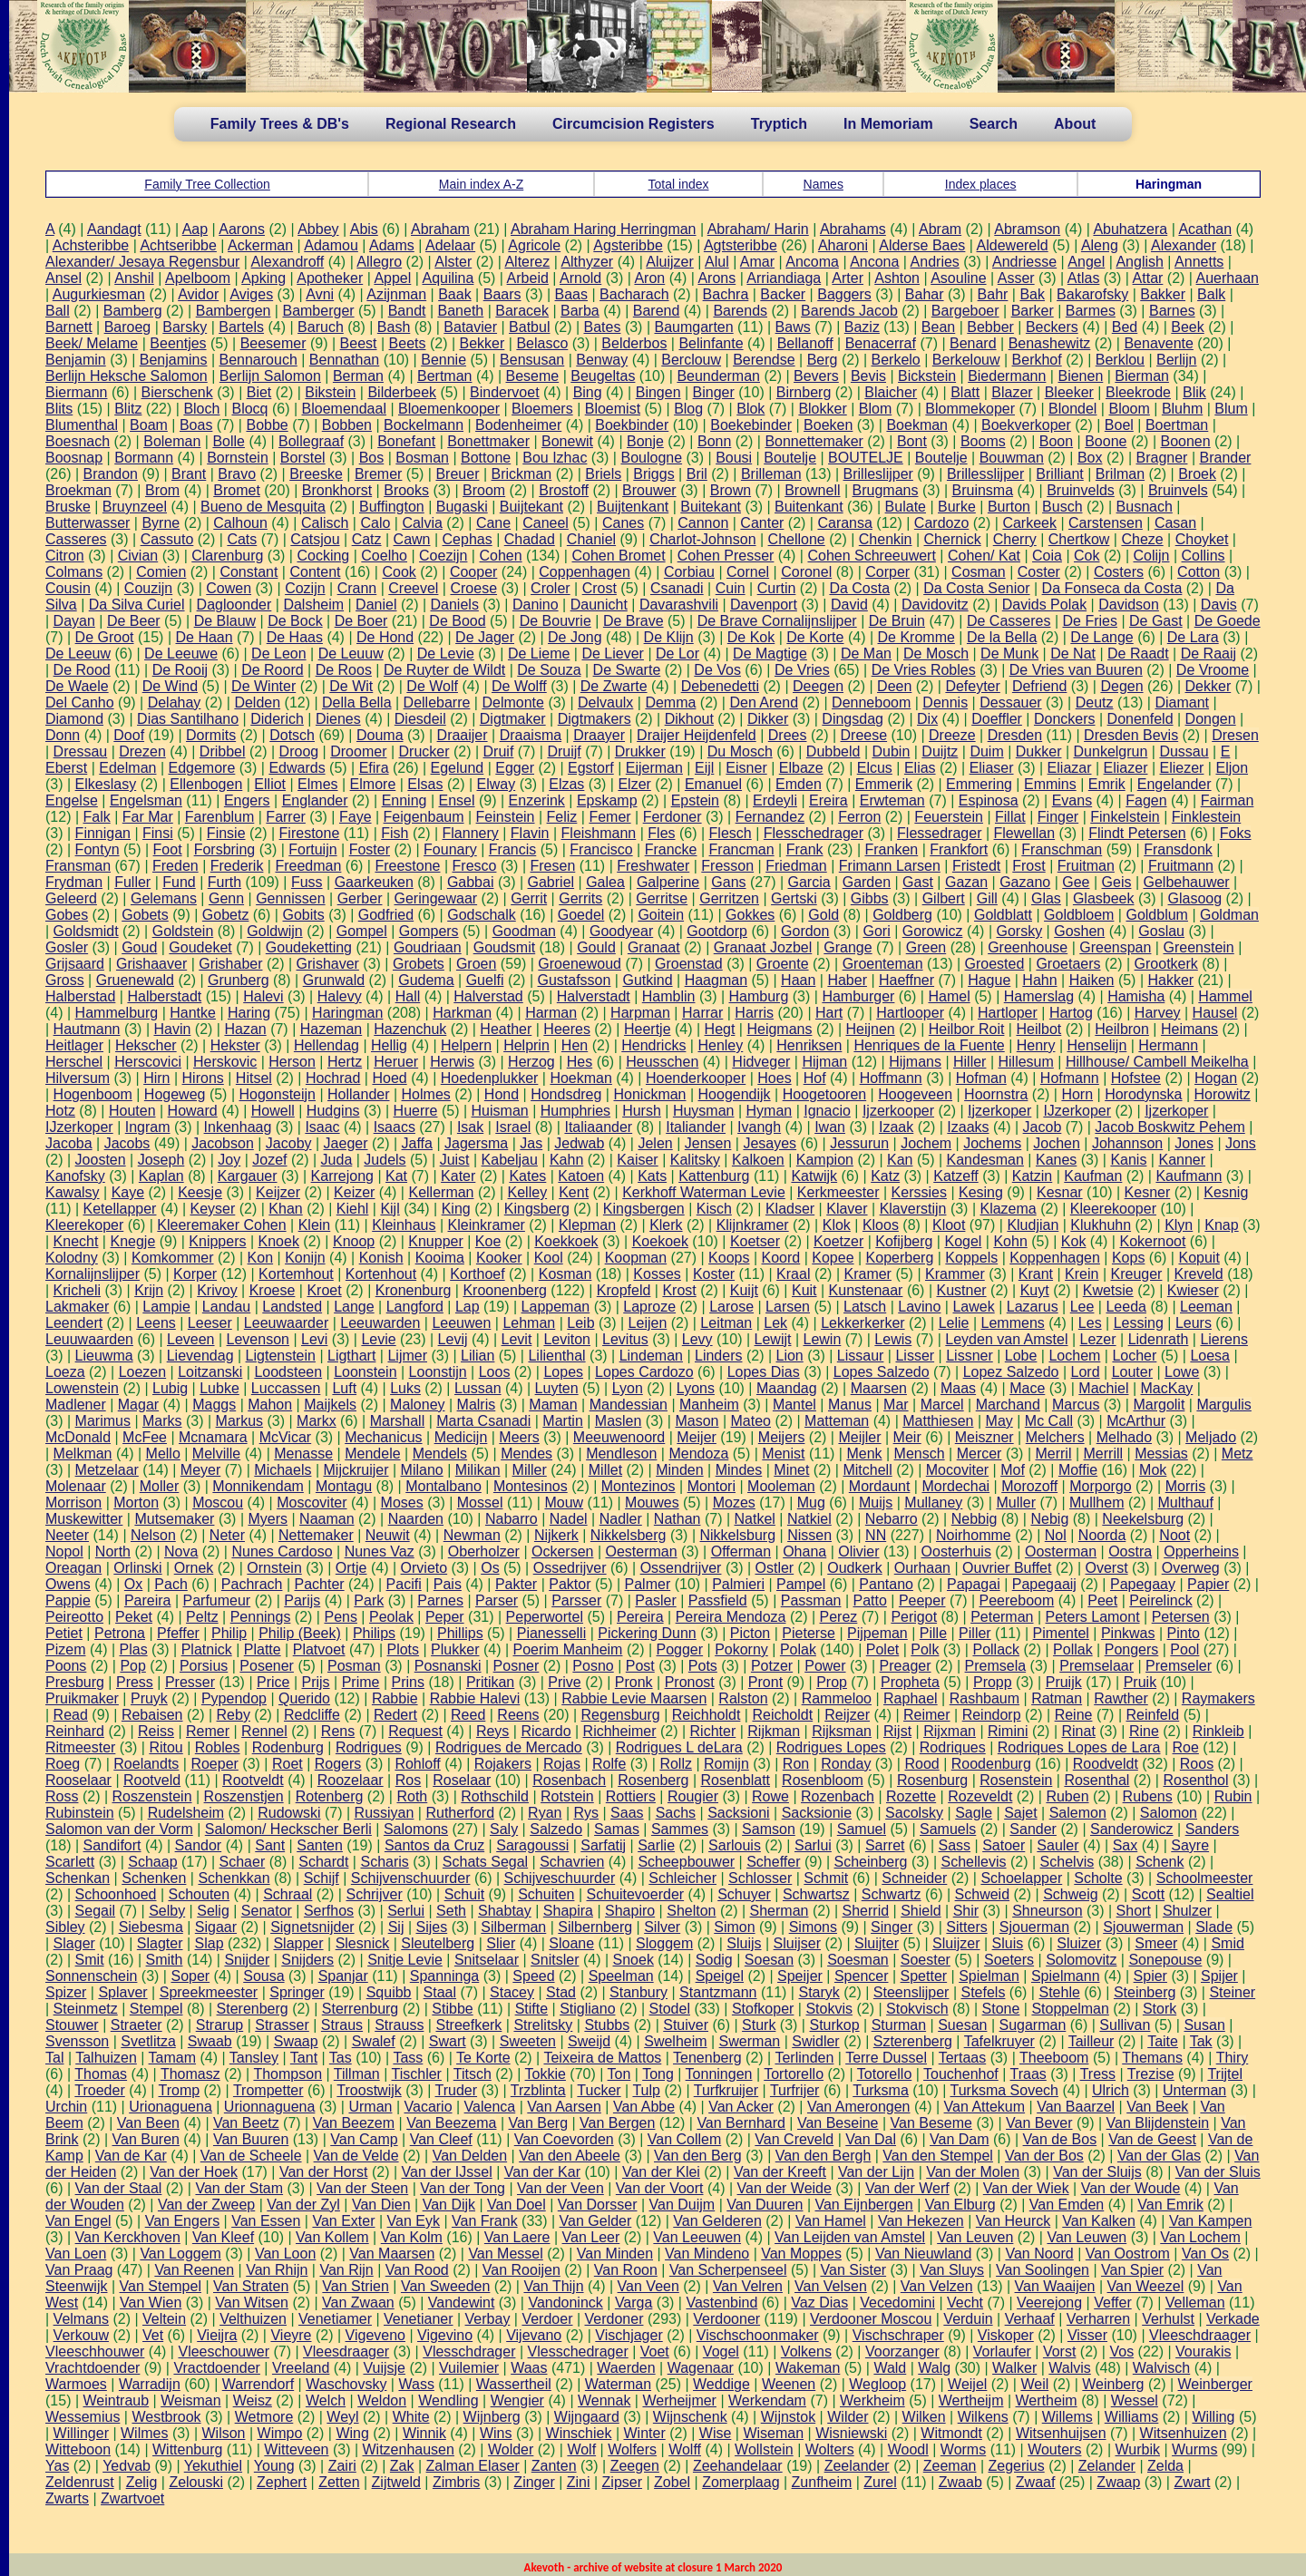 Image resolution: width=1306 pixels, height=2576 pixels. Describe the element at coordinates (1205, 2253) in the screenshot. I see `Van Os` at that location.